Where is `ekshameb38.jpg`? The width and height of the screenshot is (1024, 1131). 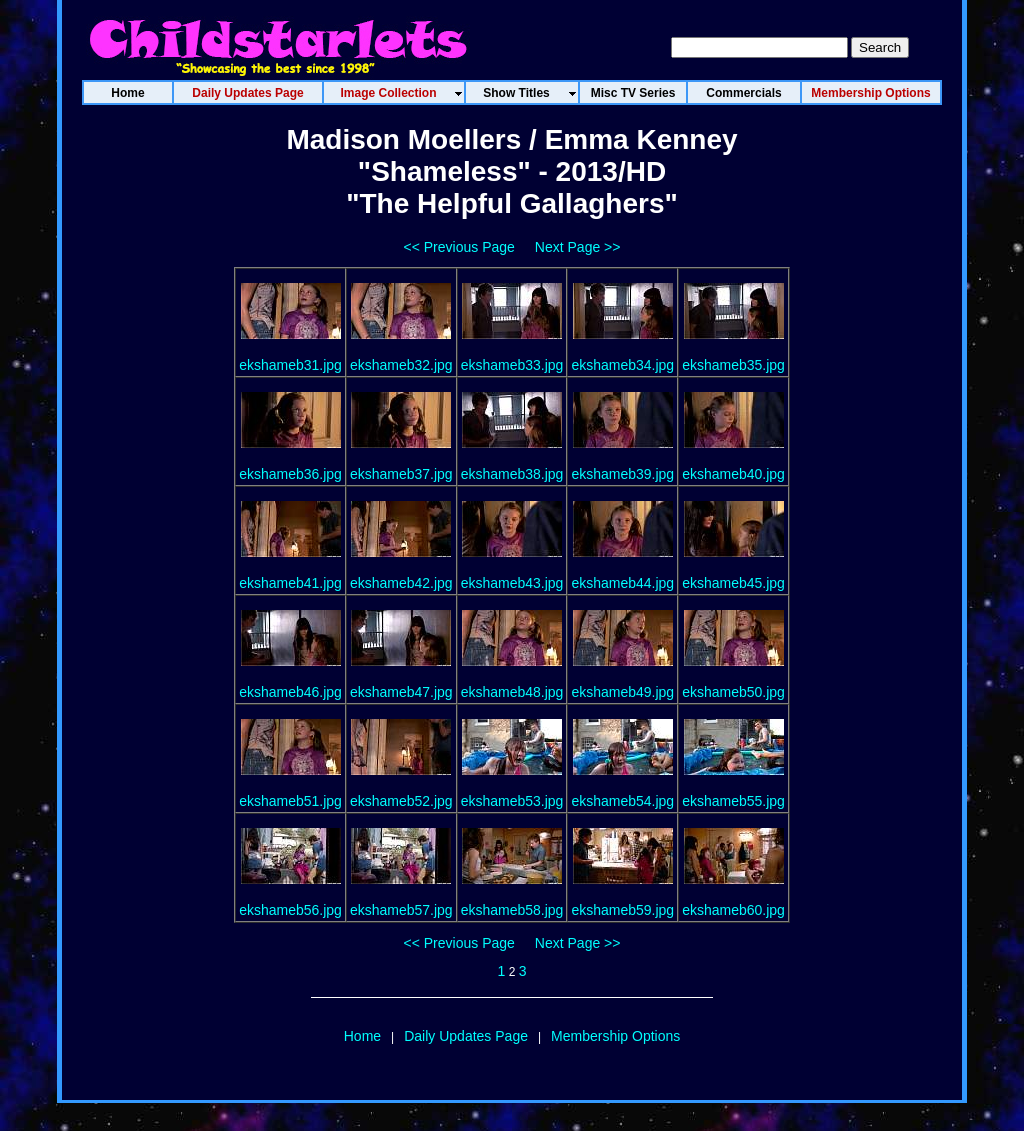 ekshameb38.jpg is located at coordinates (512, 474).